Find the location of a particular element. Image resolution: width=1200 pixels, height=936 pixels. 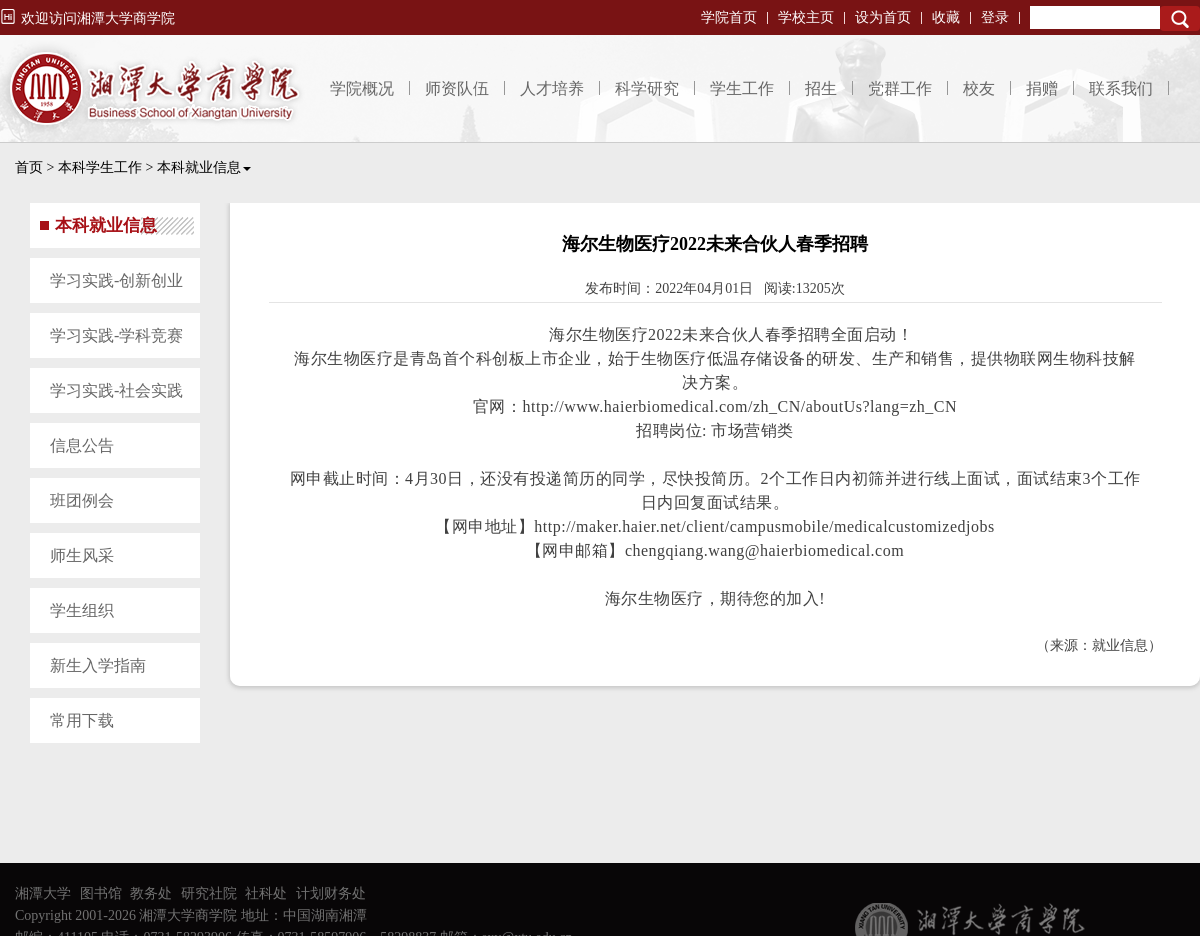

社科处 is located at coordinates (266, 893).